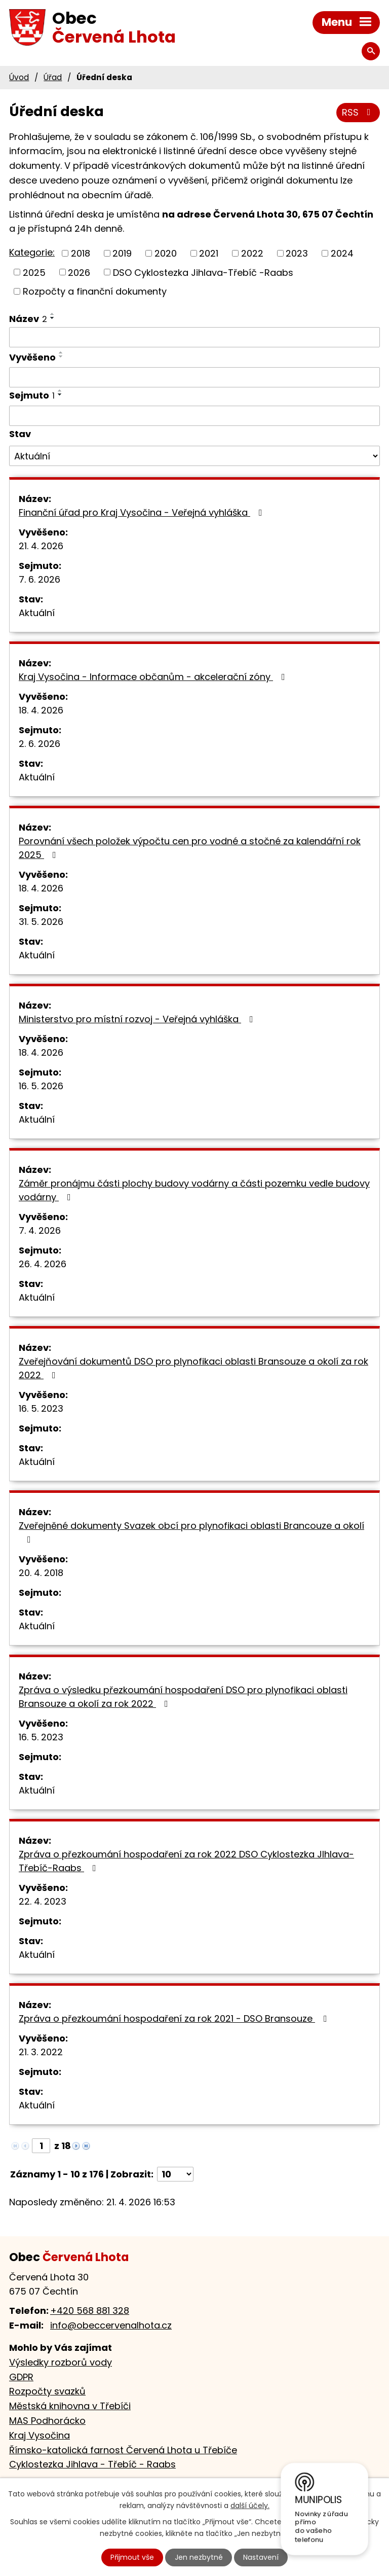  I want to click on Zpráva o přezkoumání hospodaření za rok 2022 DSO Cyklostezka JIhlava-Třebíč-Raabs, so click(186, 1861).